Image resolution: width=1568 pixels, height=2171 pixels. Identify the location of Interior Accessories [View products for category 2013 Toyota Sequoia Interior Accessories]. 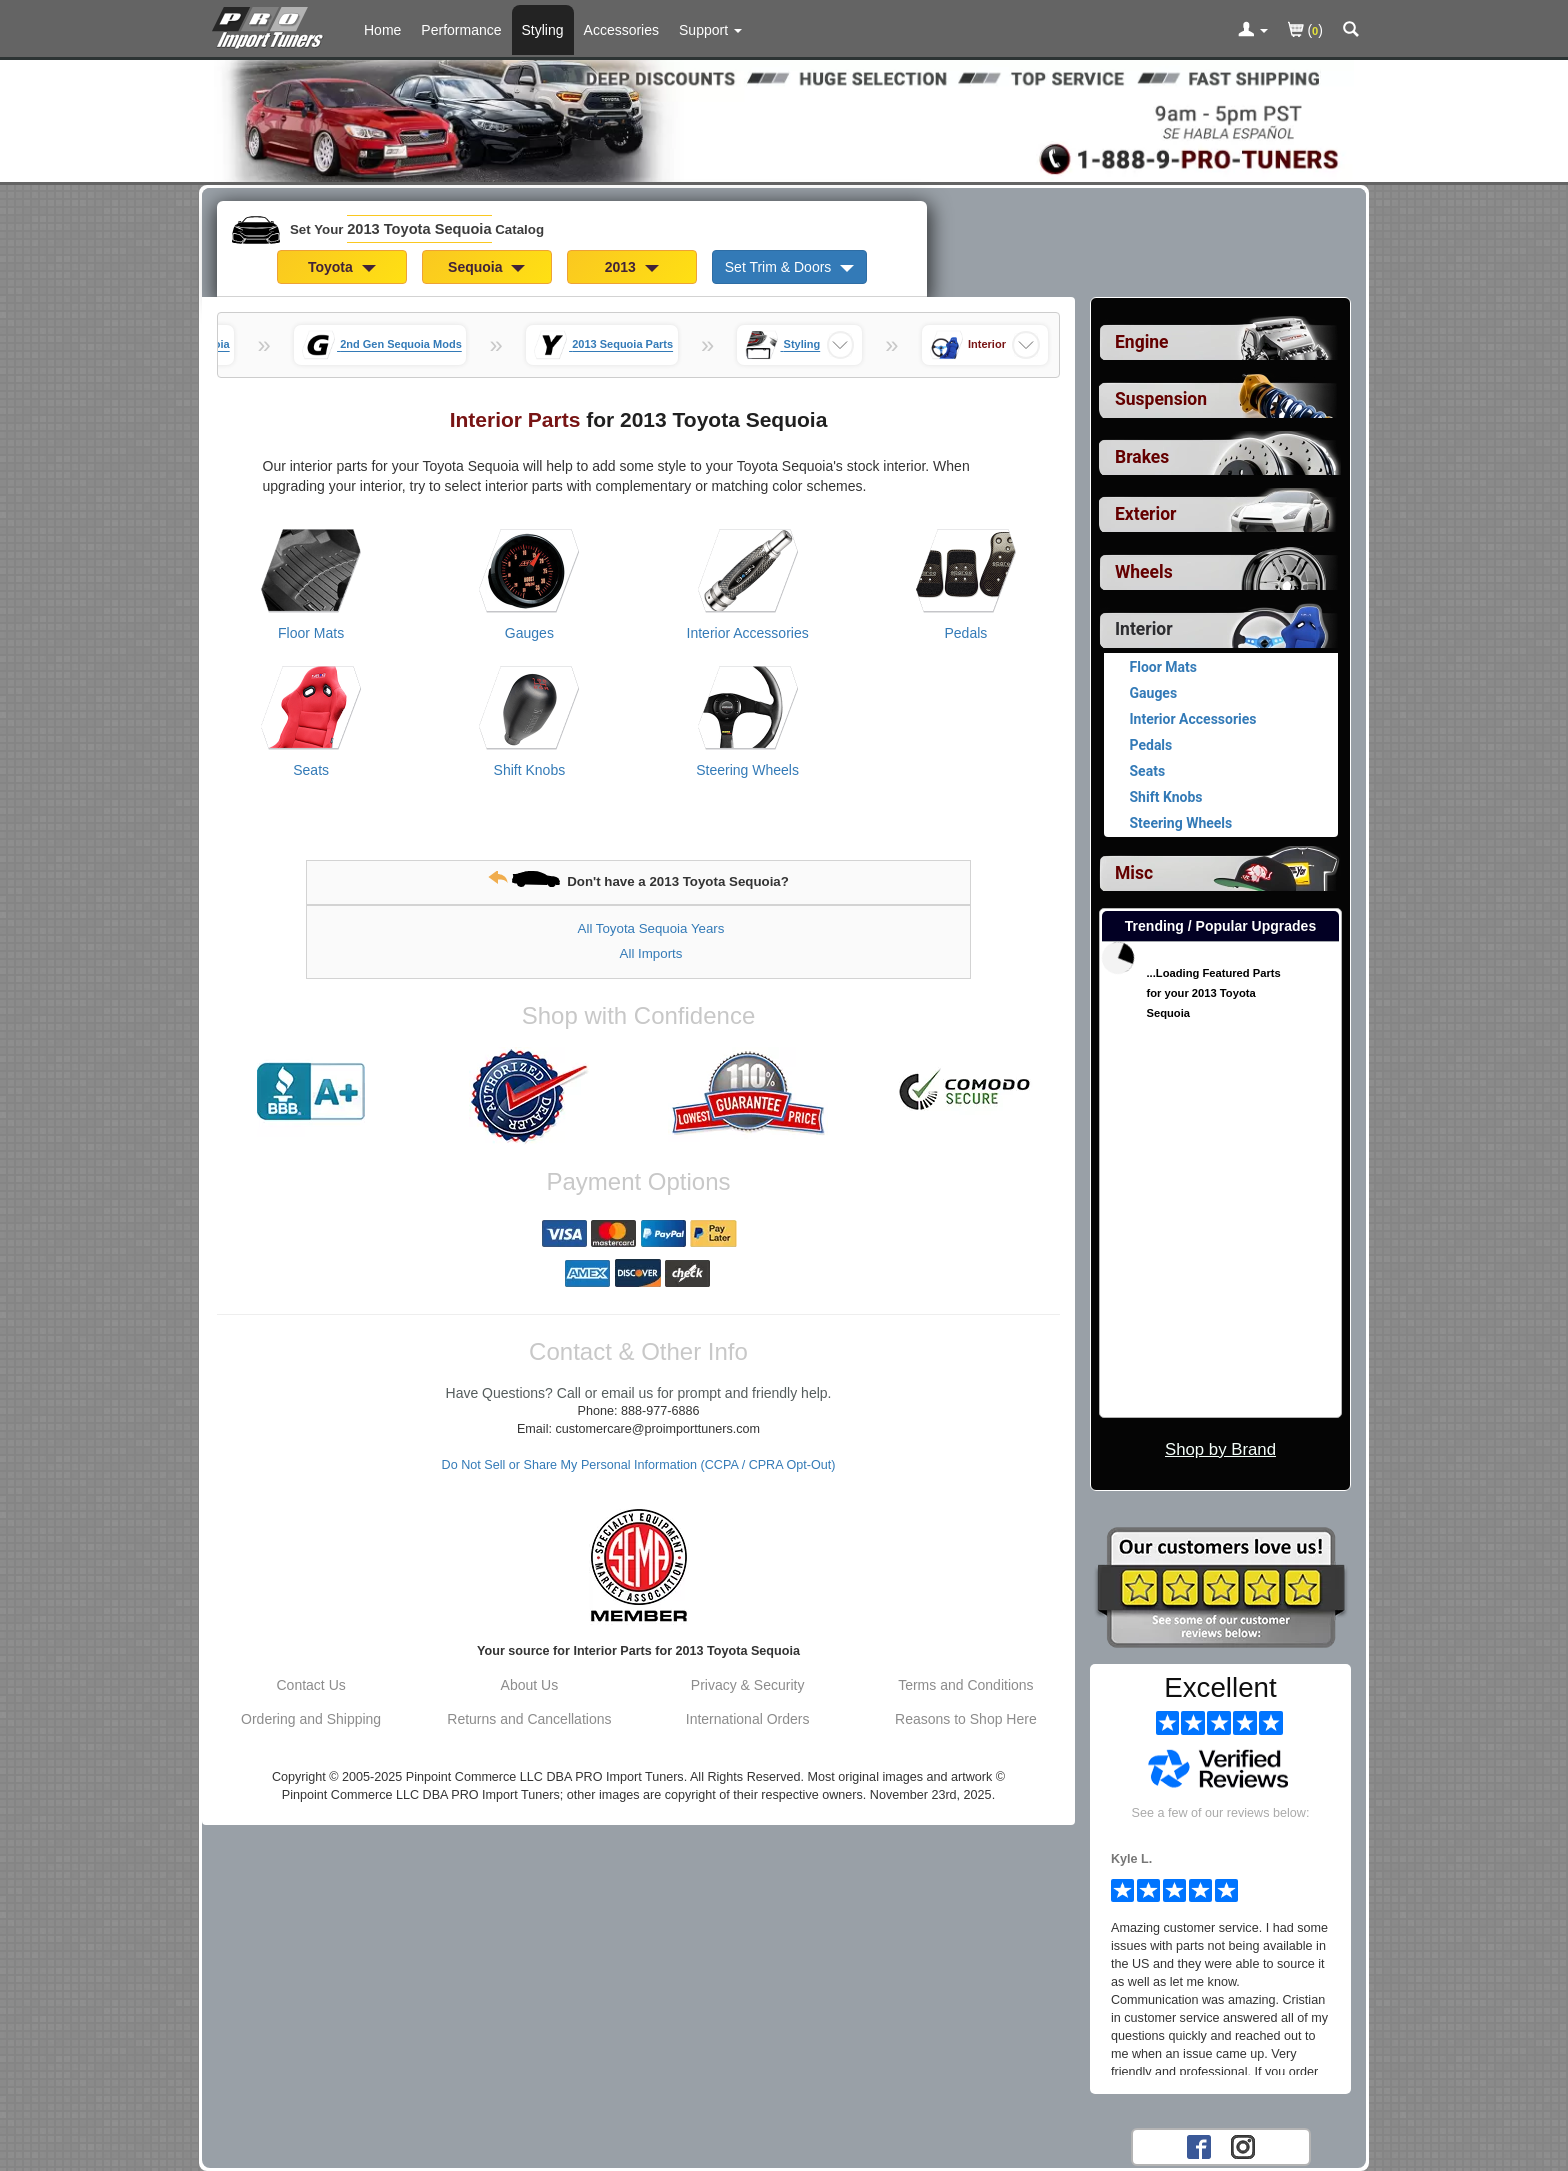
(748, 633).